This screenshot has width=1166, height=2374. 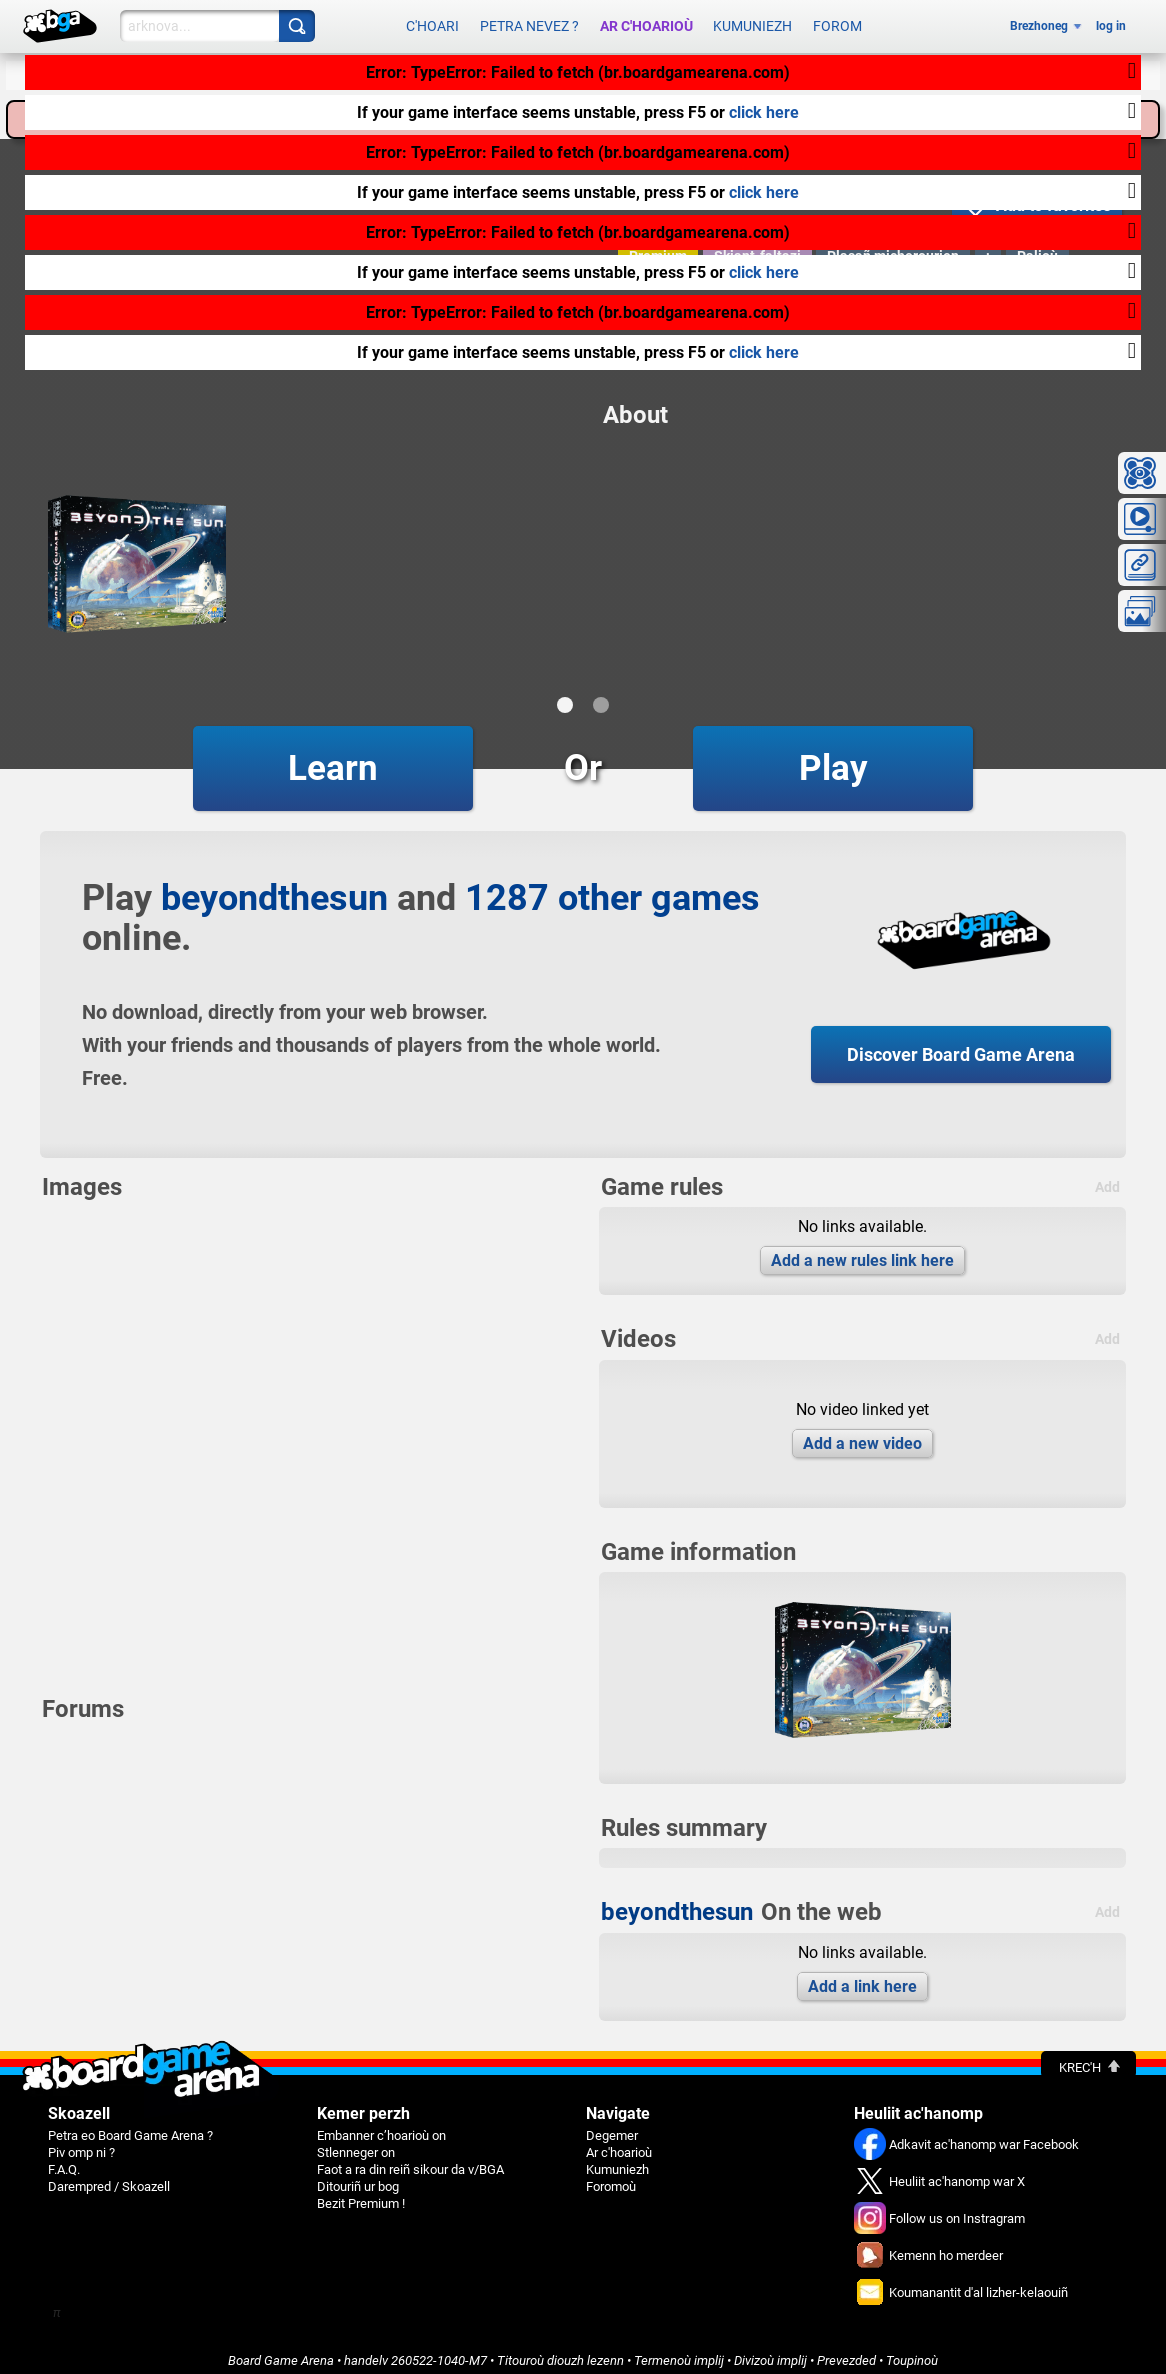 What do you see at coordinates (611, 2176) in the screenshot?
I see `Foromoù` at bounding box center [611, 2176].